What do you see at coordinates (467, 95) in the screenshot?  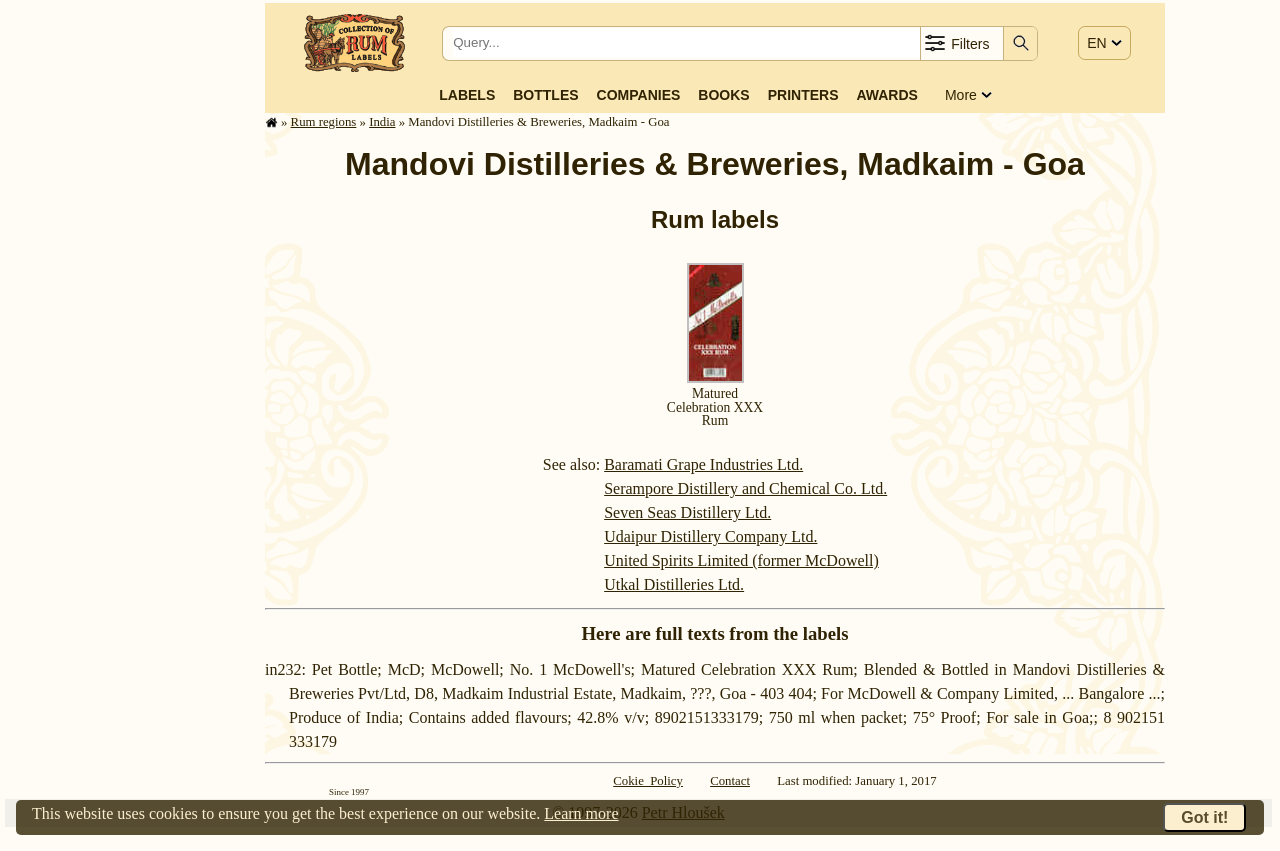 I see `Labels` at bounding box center [467, 95].